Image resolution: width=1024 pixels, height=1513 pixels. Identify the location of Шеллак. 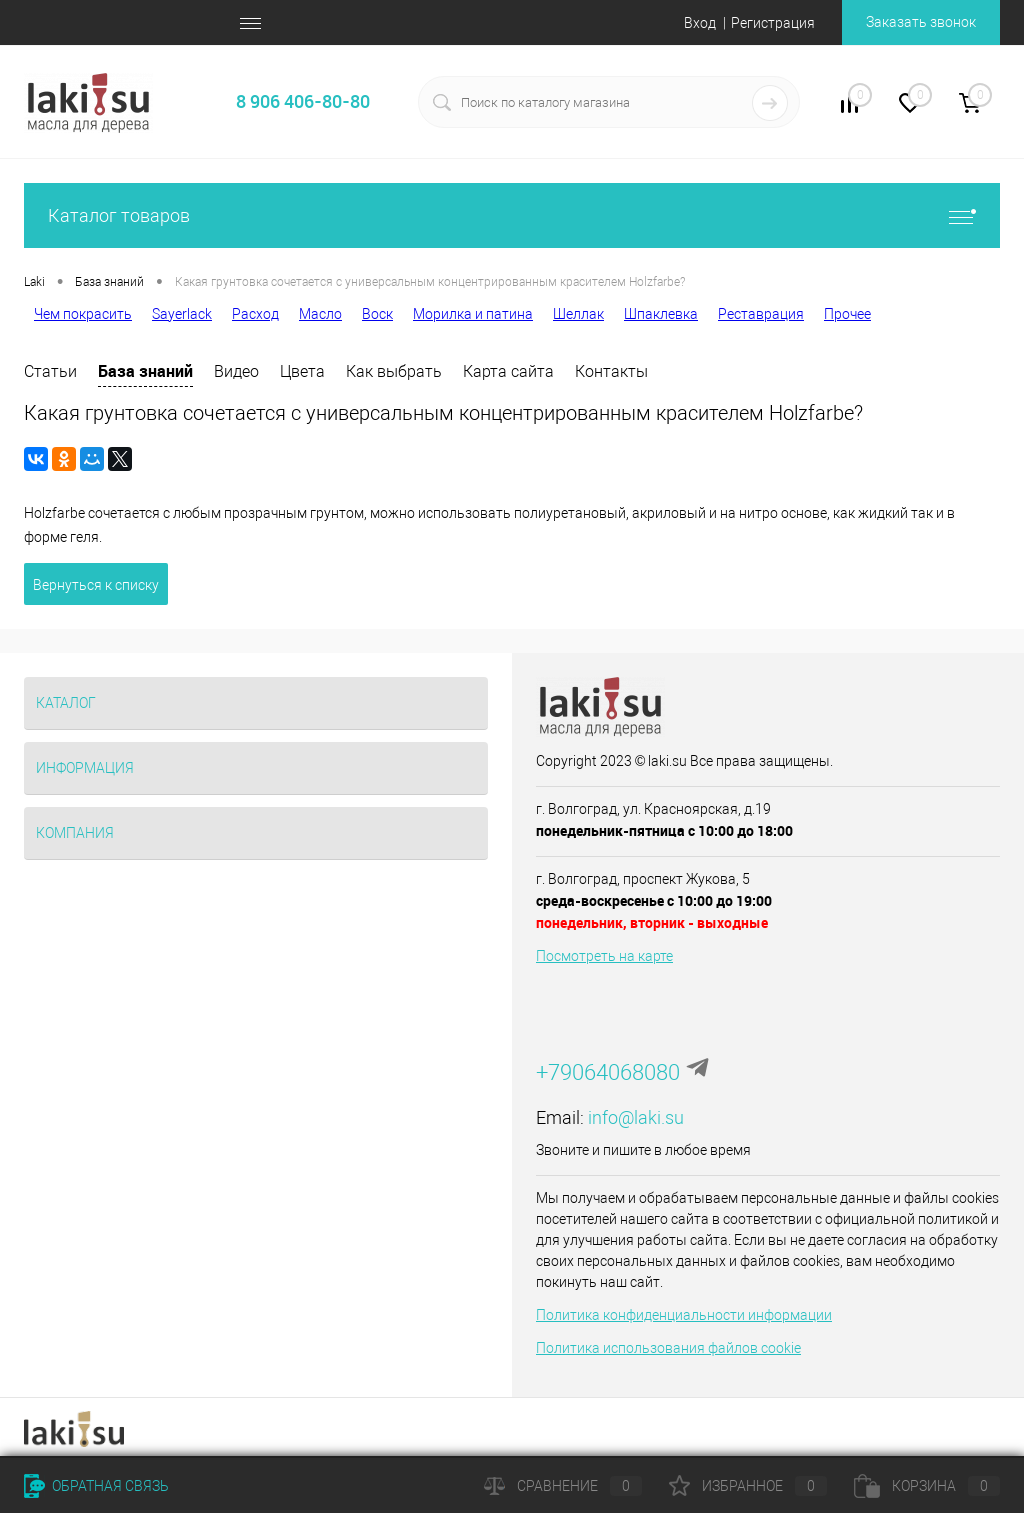
(578, 314).